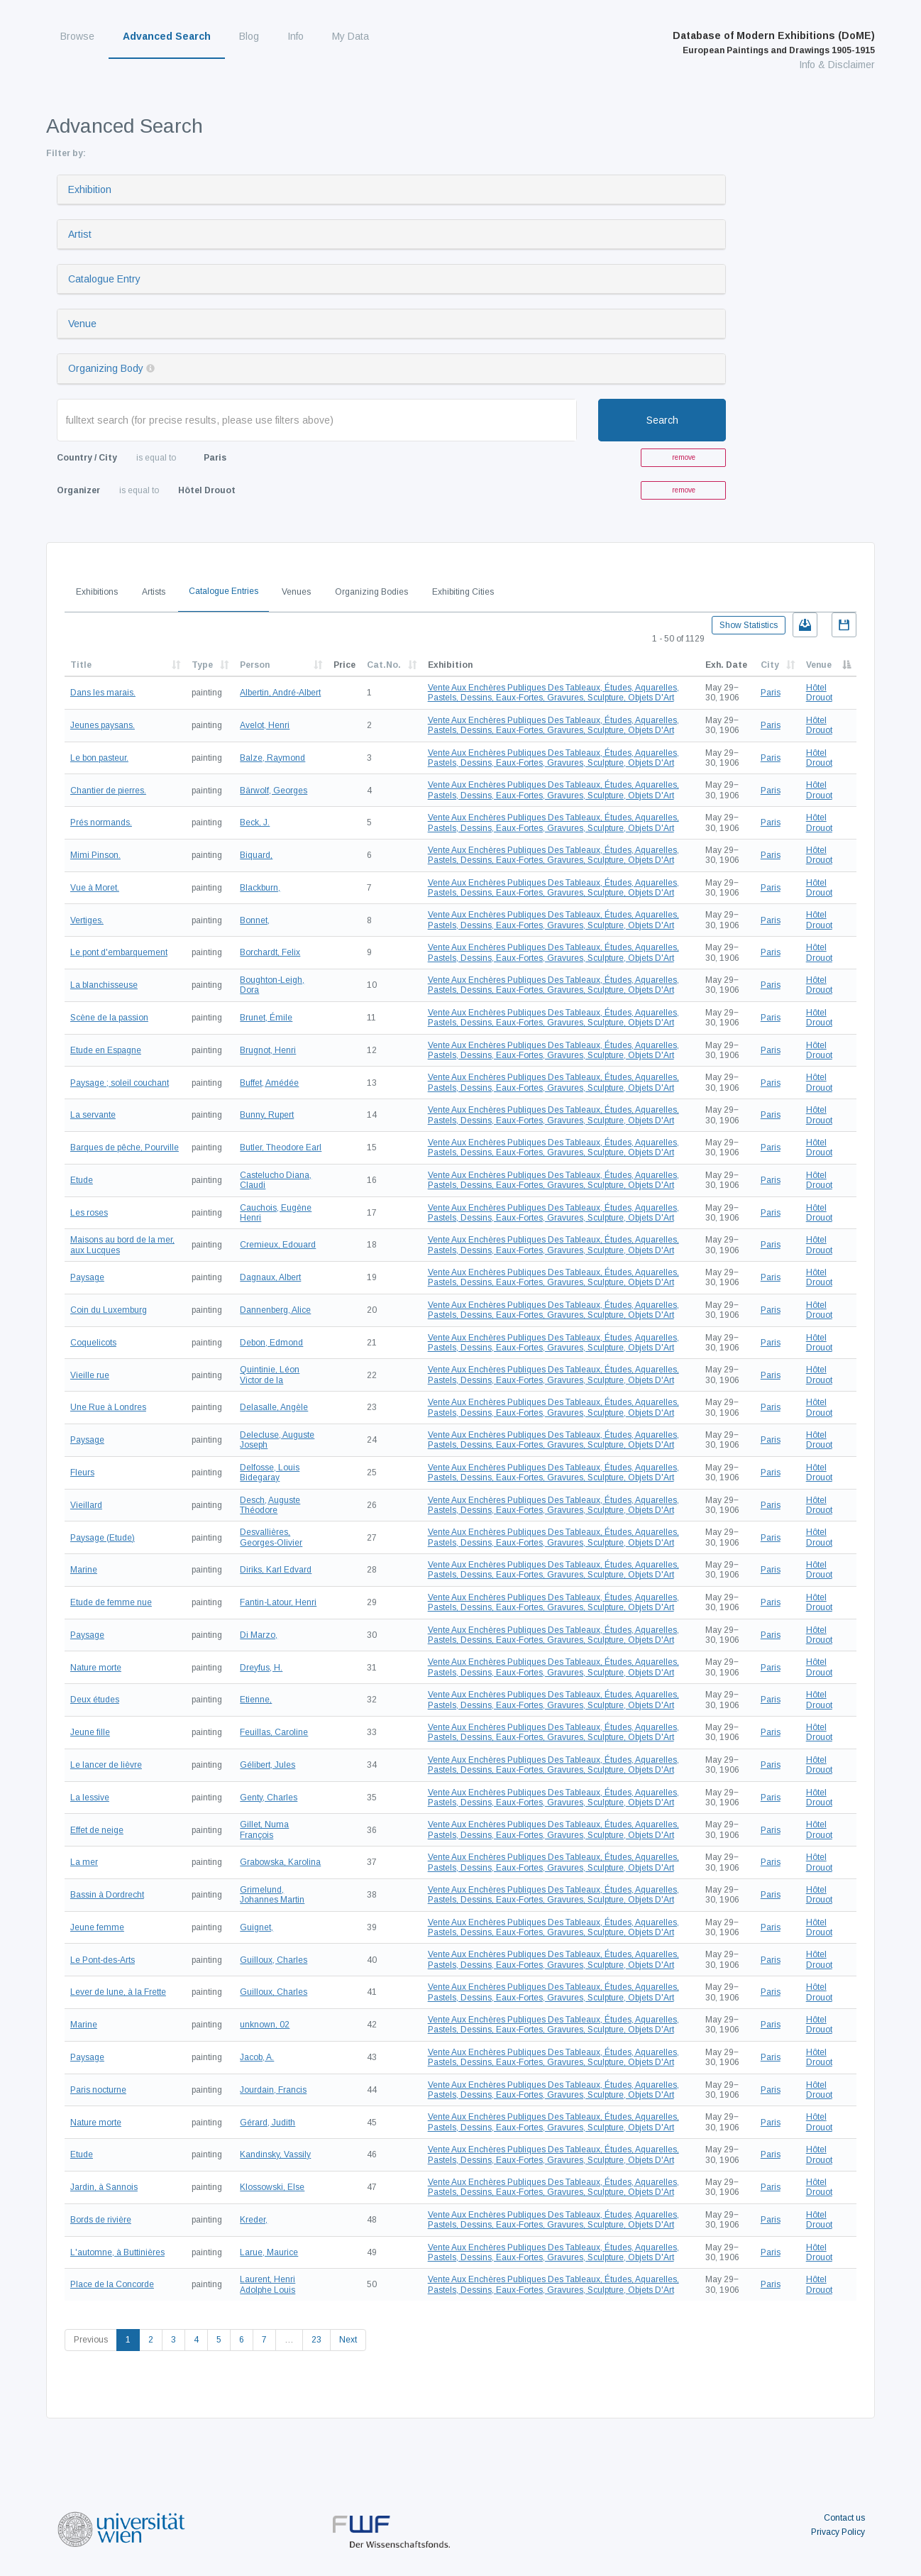 The height and width of the screenshot is (2576, 921). I want to click on Genty, Charles, so click(268, 1797).